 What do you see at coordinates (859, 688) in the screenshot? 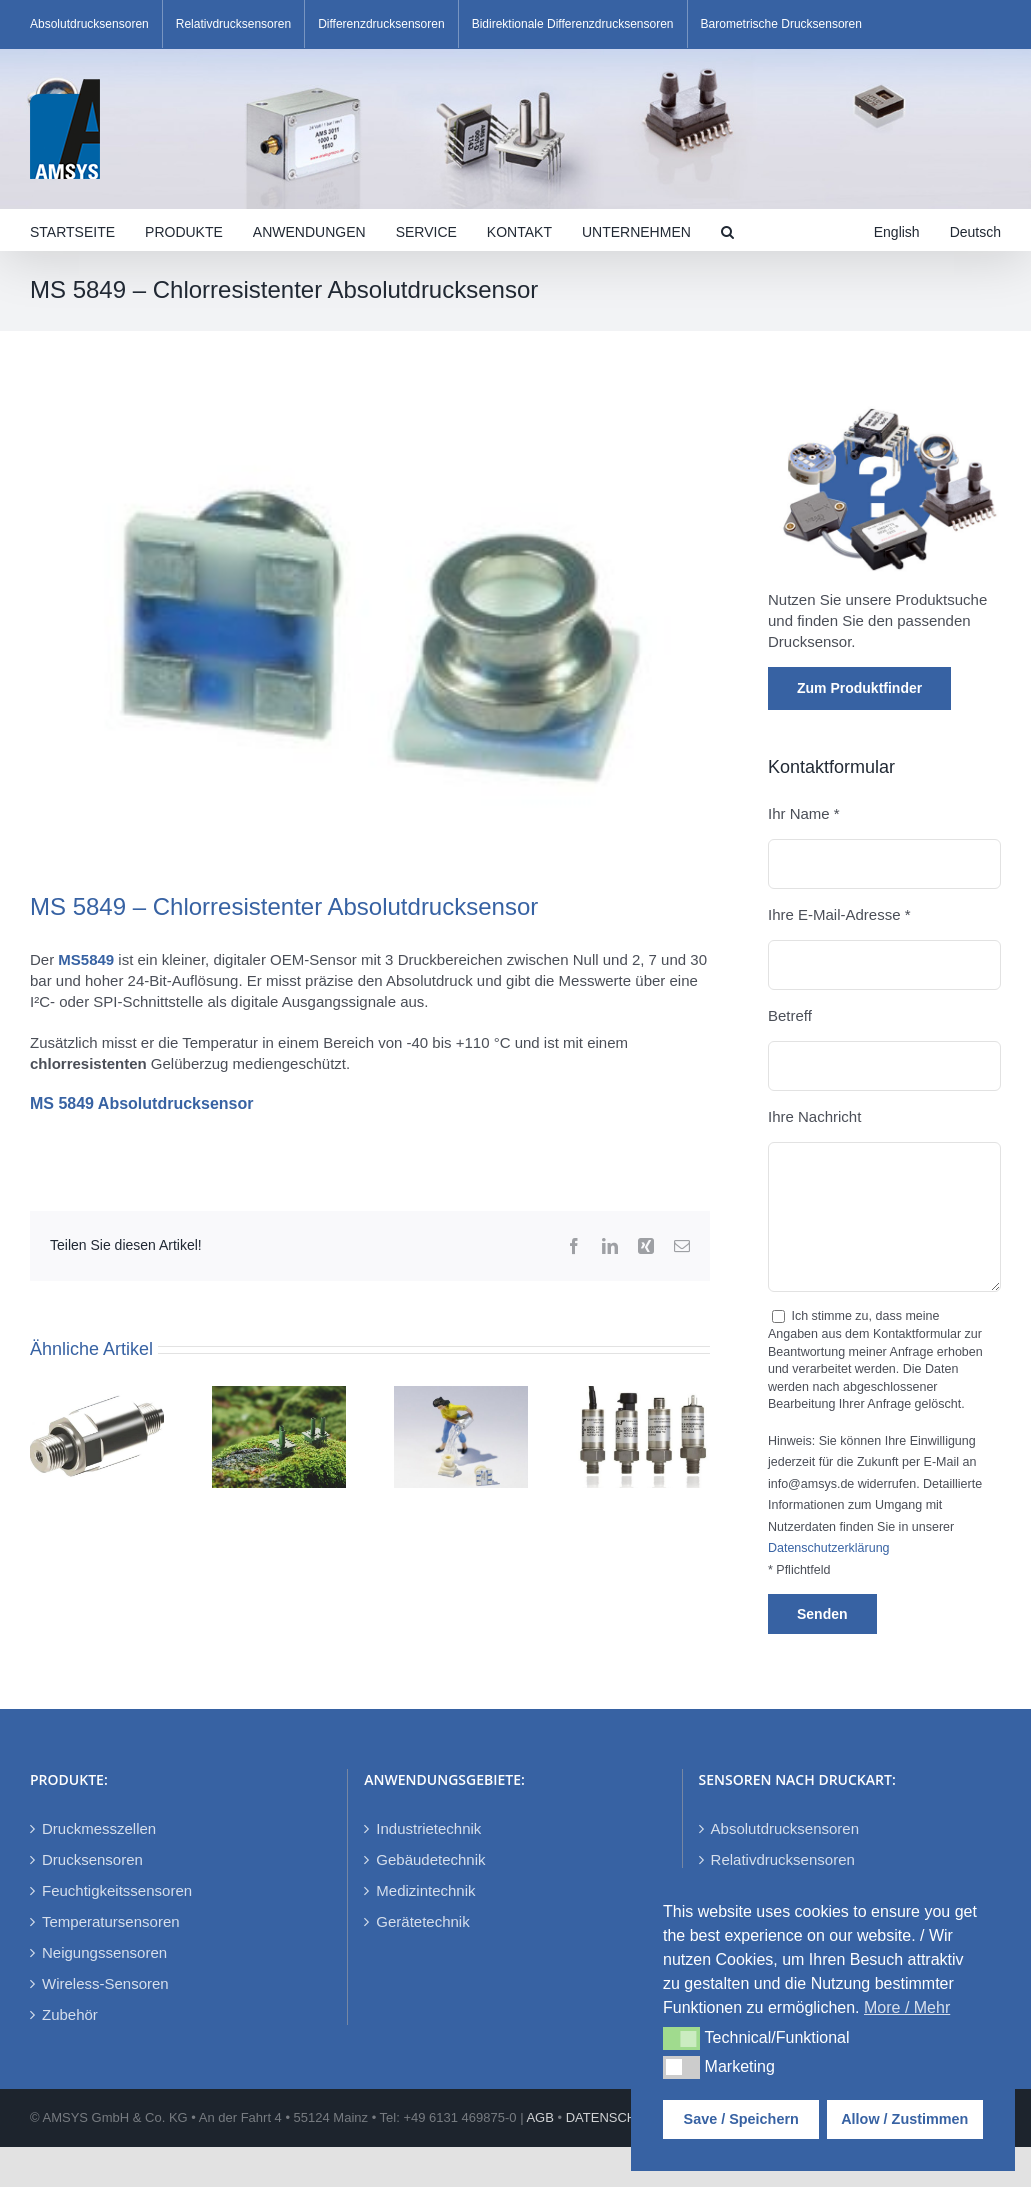
I see `Zum Produktfinder` at bounding box center [859, 688].